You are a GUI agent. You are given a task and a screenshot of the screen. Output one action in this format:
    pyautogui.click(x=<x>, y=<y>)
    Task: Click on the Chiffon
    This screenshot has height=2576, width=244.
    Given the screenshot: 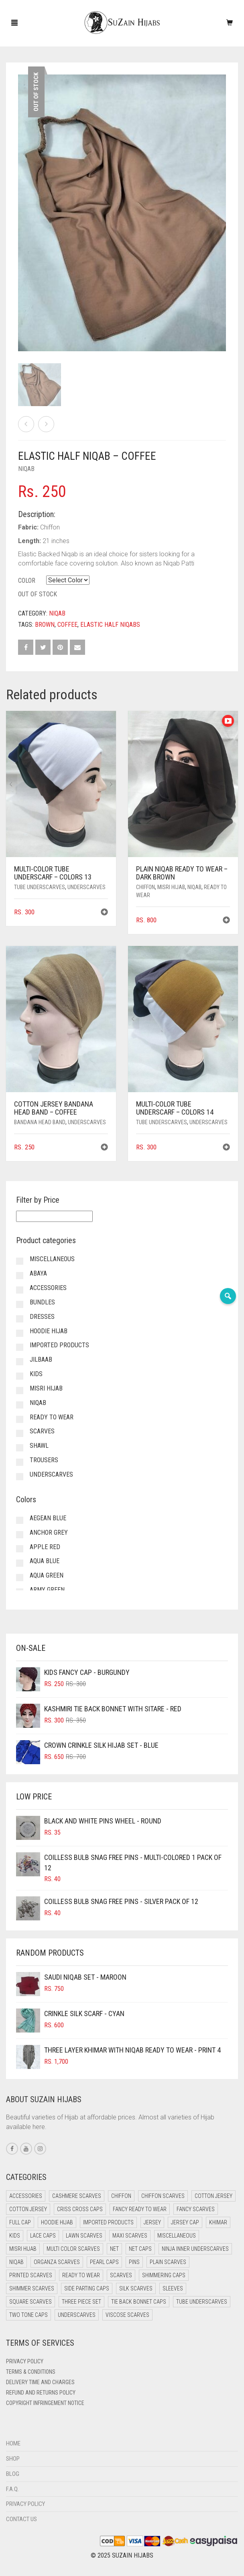 What is the action you would take?
    pyautogui.click(x=145, y=887)
    